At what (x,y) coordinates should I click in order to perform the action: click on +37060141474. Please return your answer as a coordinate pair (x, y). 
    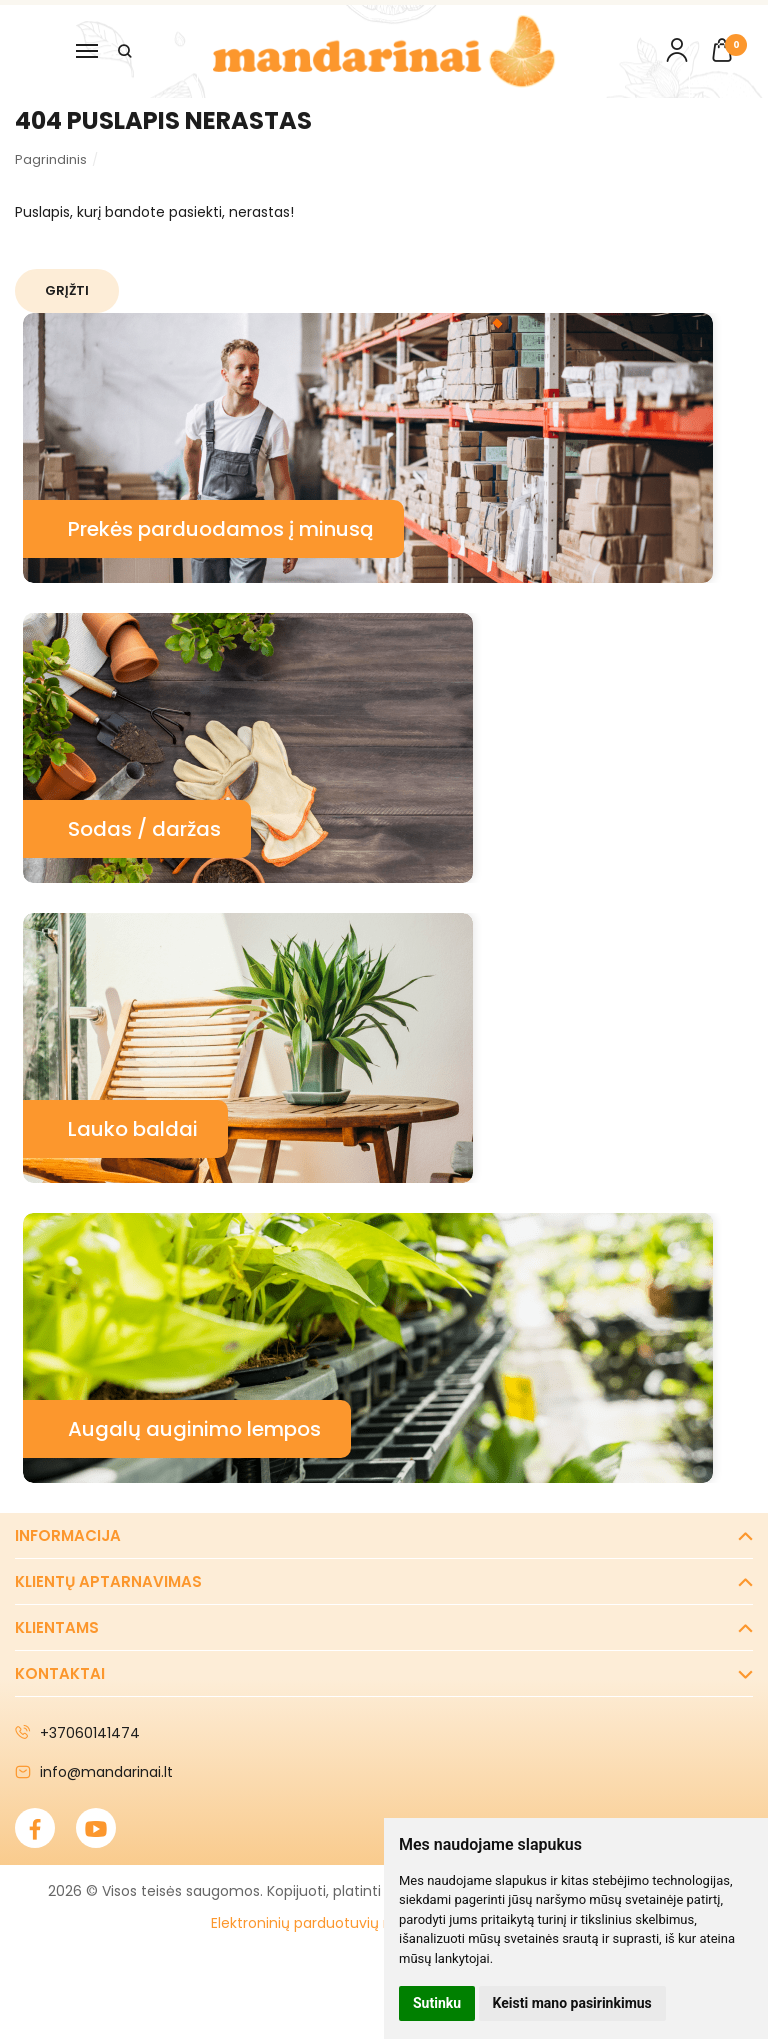
    Looking at the image, I should click on (77, 1733).